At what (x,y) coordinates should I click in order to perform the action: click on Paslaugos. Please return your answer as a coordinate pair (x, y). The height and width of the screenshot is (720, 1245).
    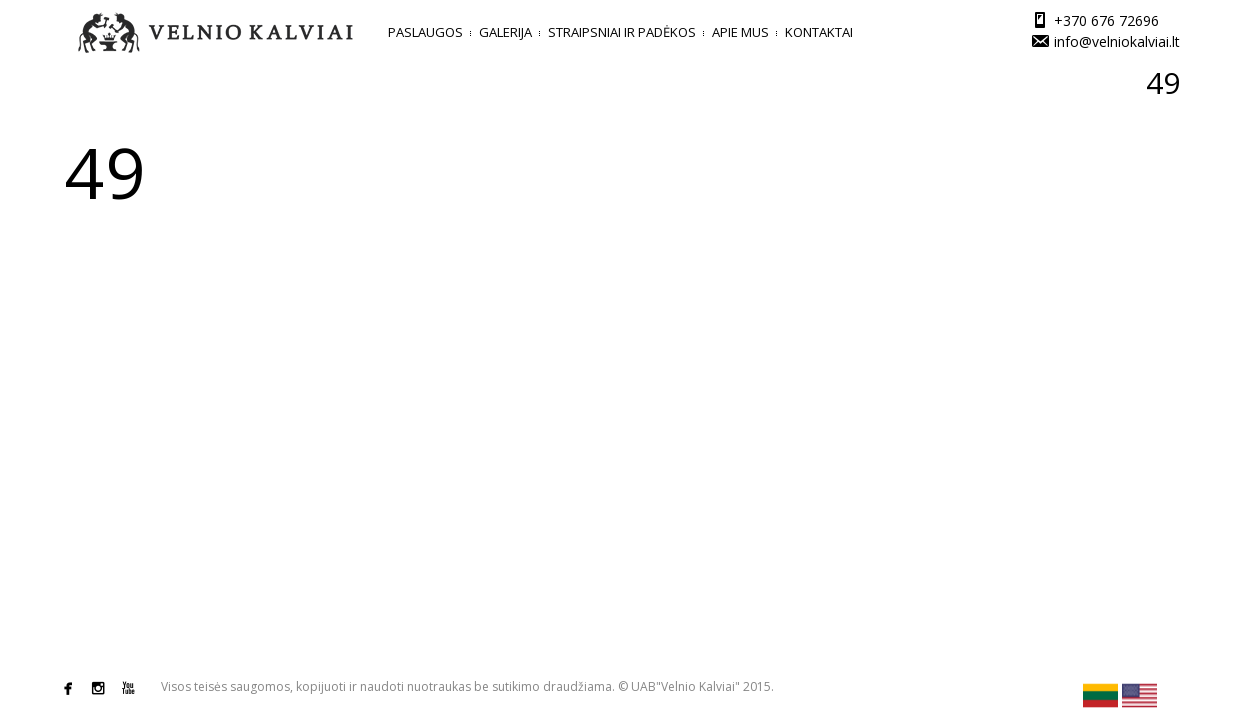
    Looking at the image, I should click on (425, 32).